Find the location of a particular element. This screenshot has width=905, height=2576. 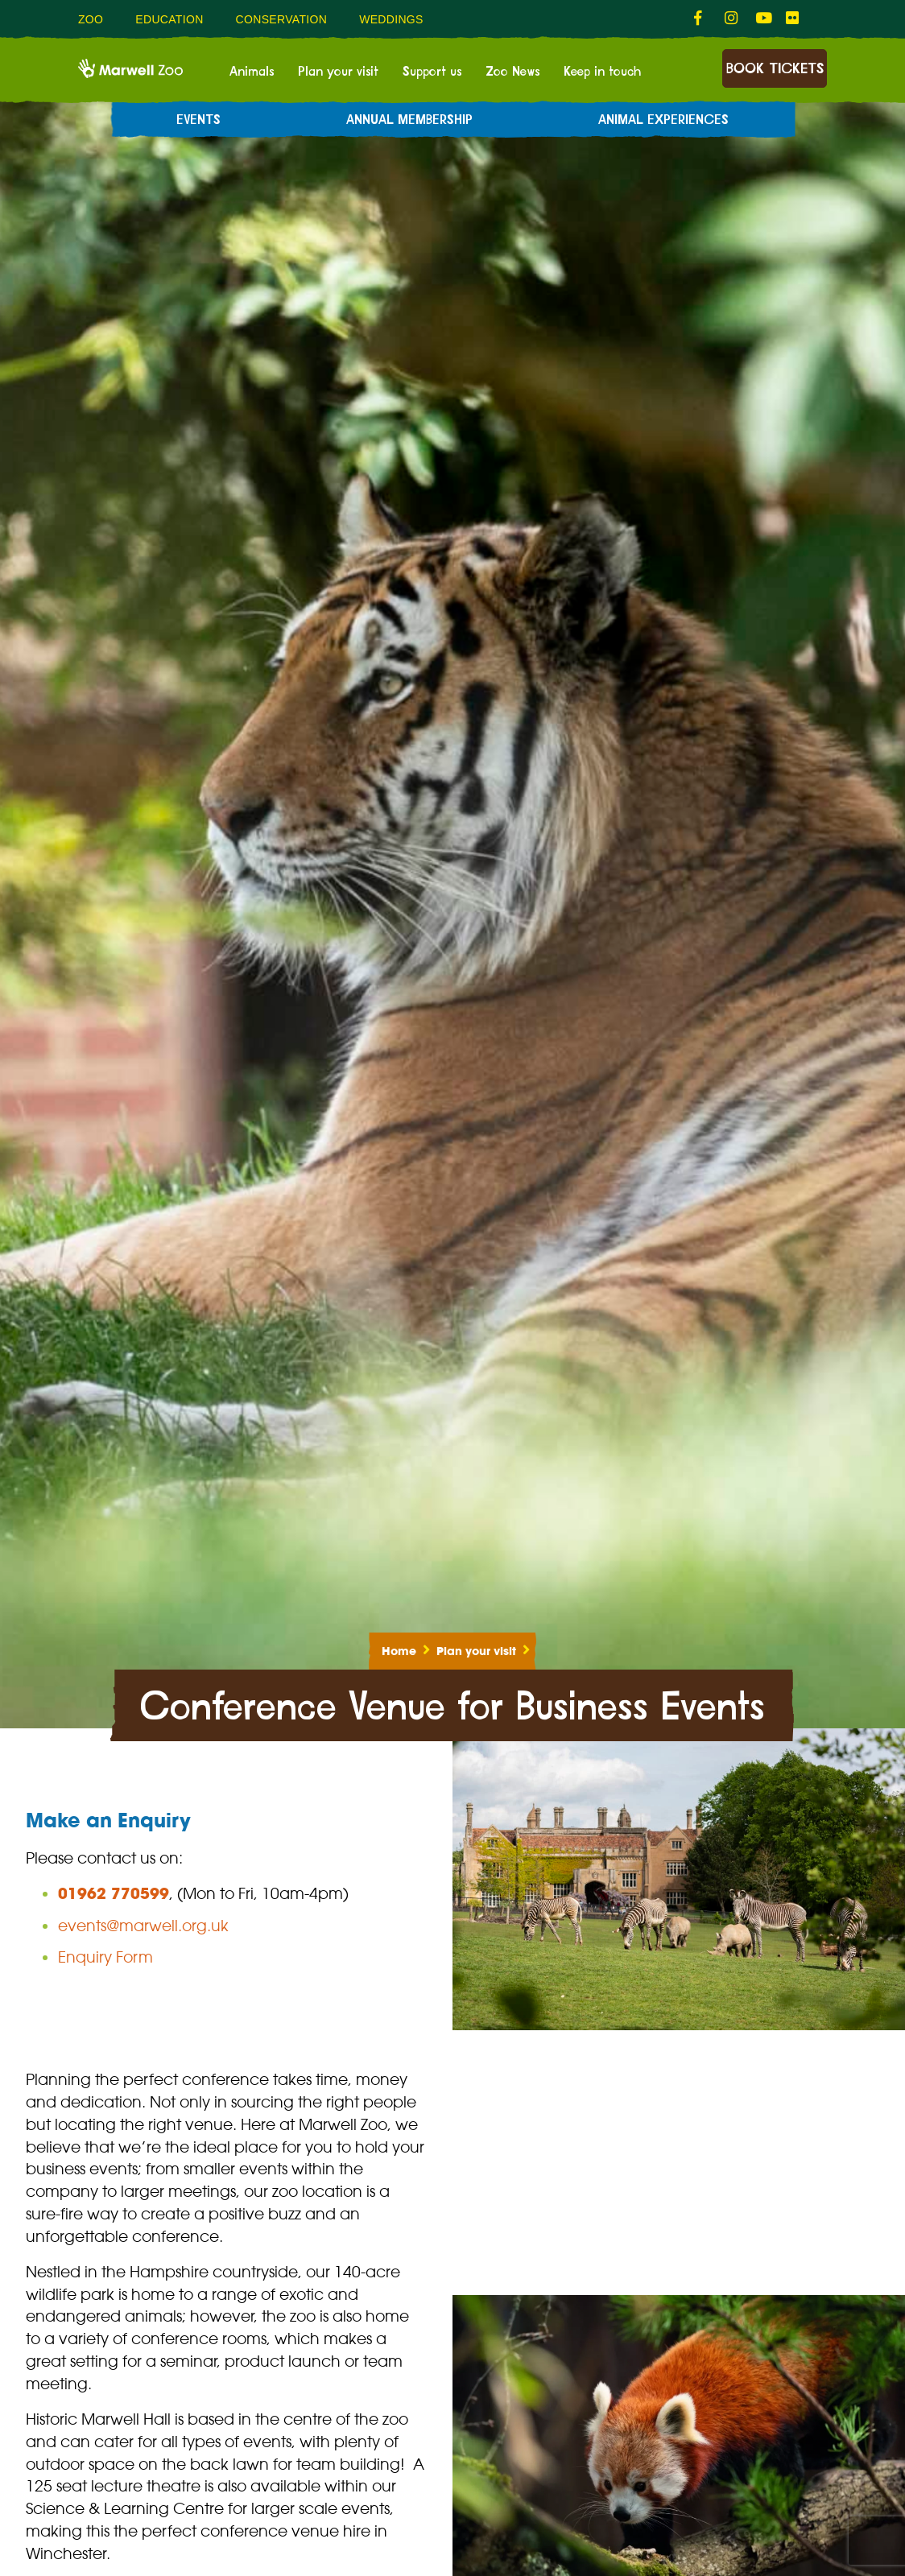

Zoo [menuitem] is located at coordinates (90, 19).